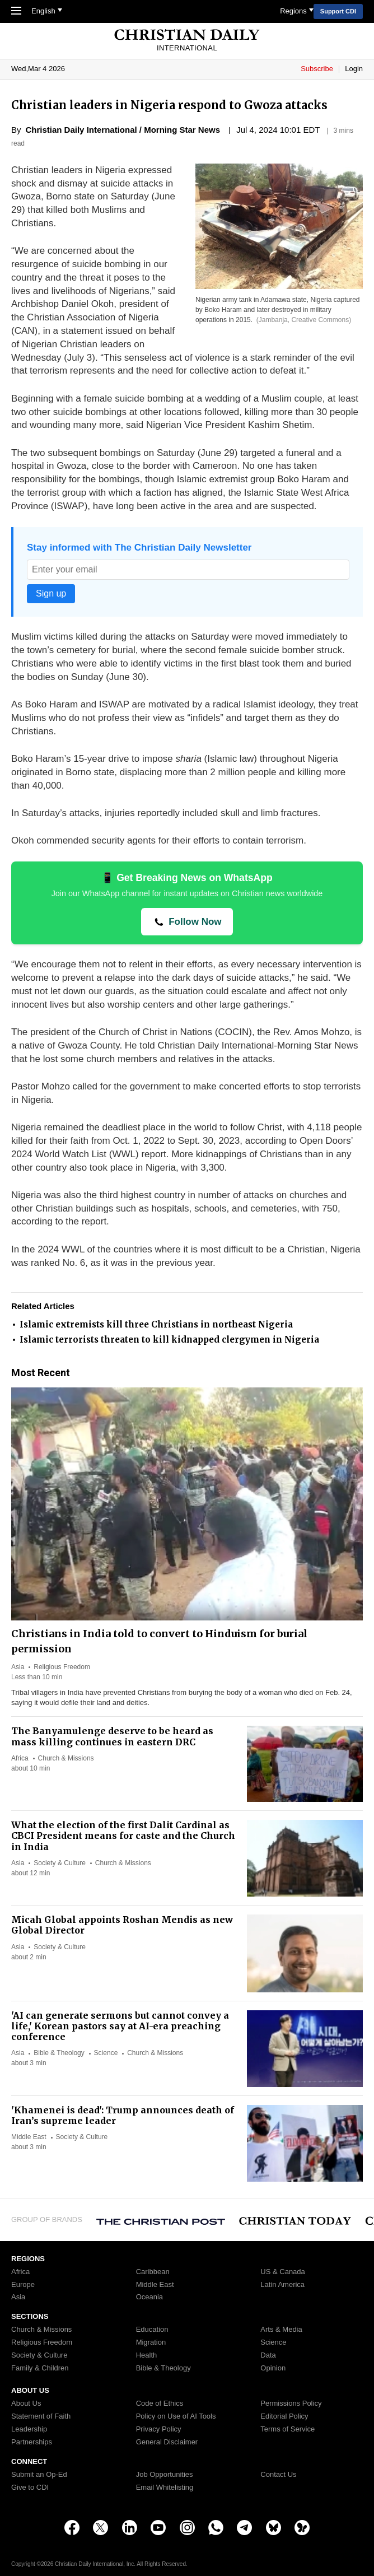 This screenshot has height=2576, width=374. I want to click on Subscribe, so click(318, 68).